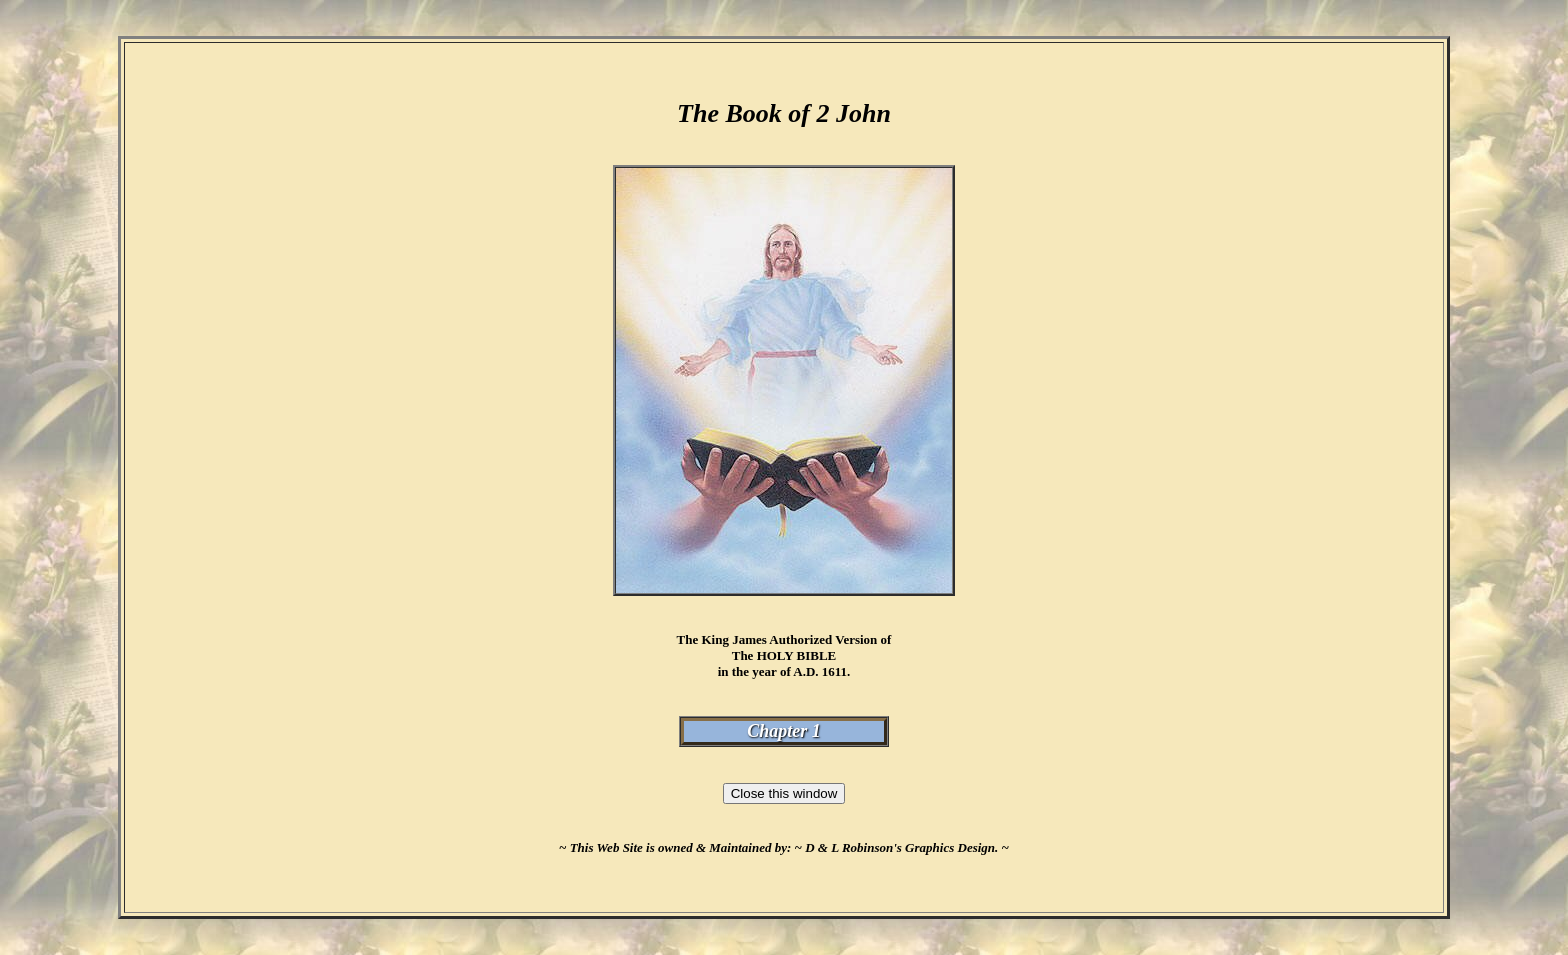 The height and width of the screenshot is (955, 1568). Describe the element at coordinates (784, 731) in the screenshot. I see `Chapter 1` at that location.